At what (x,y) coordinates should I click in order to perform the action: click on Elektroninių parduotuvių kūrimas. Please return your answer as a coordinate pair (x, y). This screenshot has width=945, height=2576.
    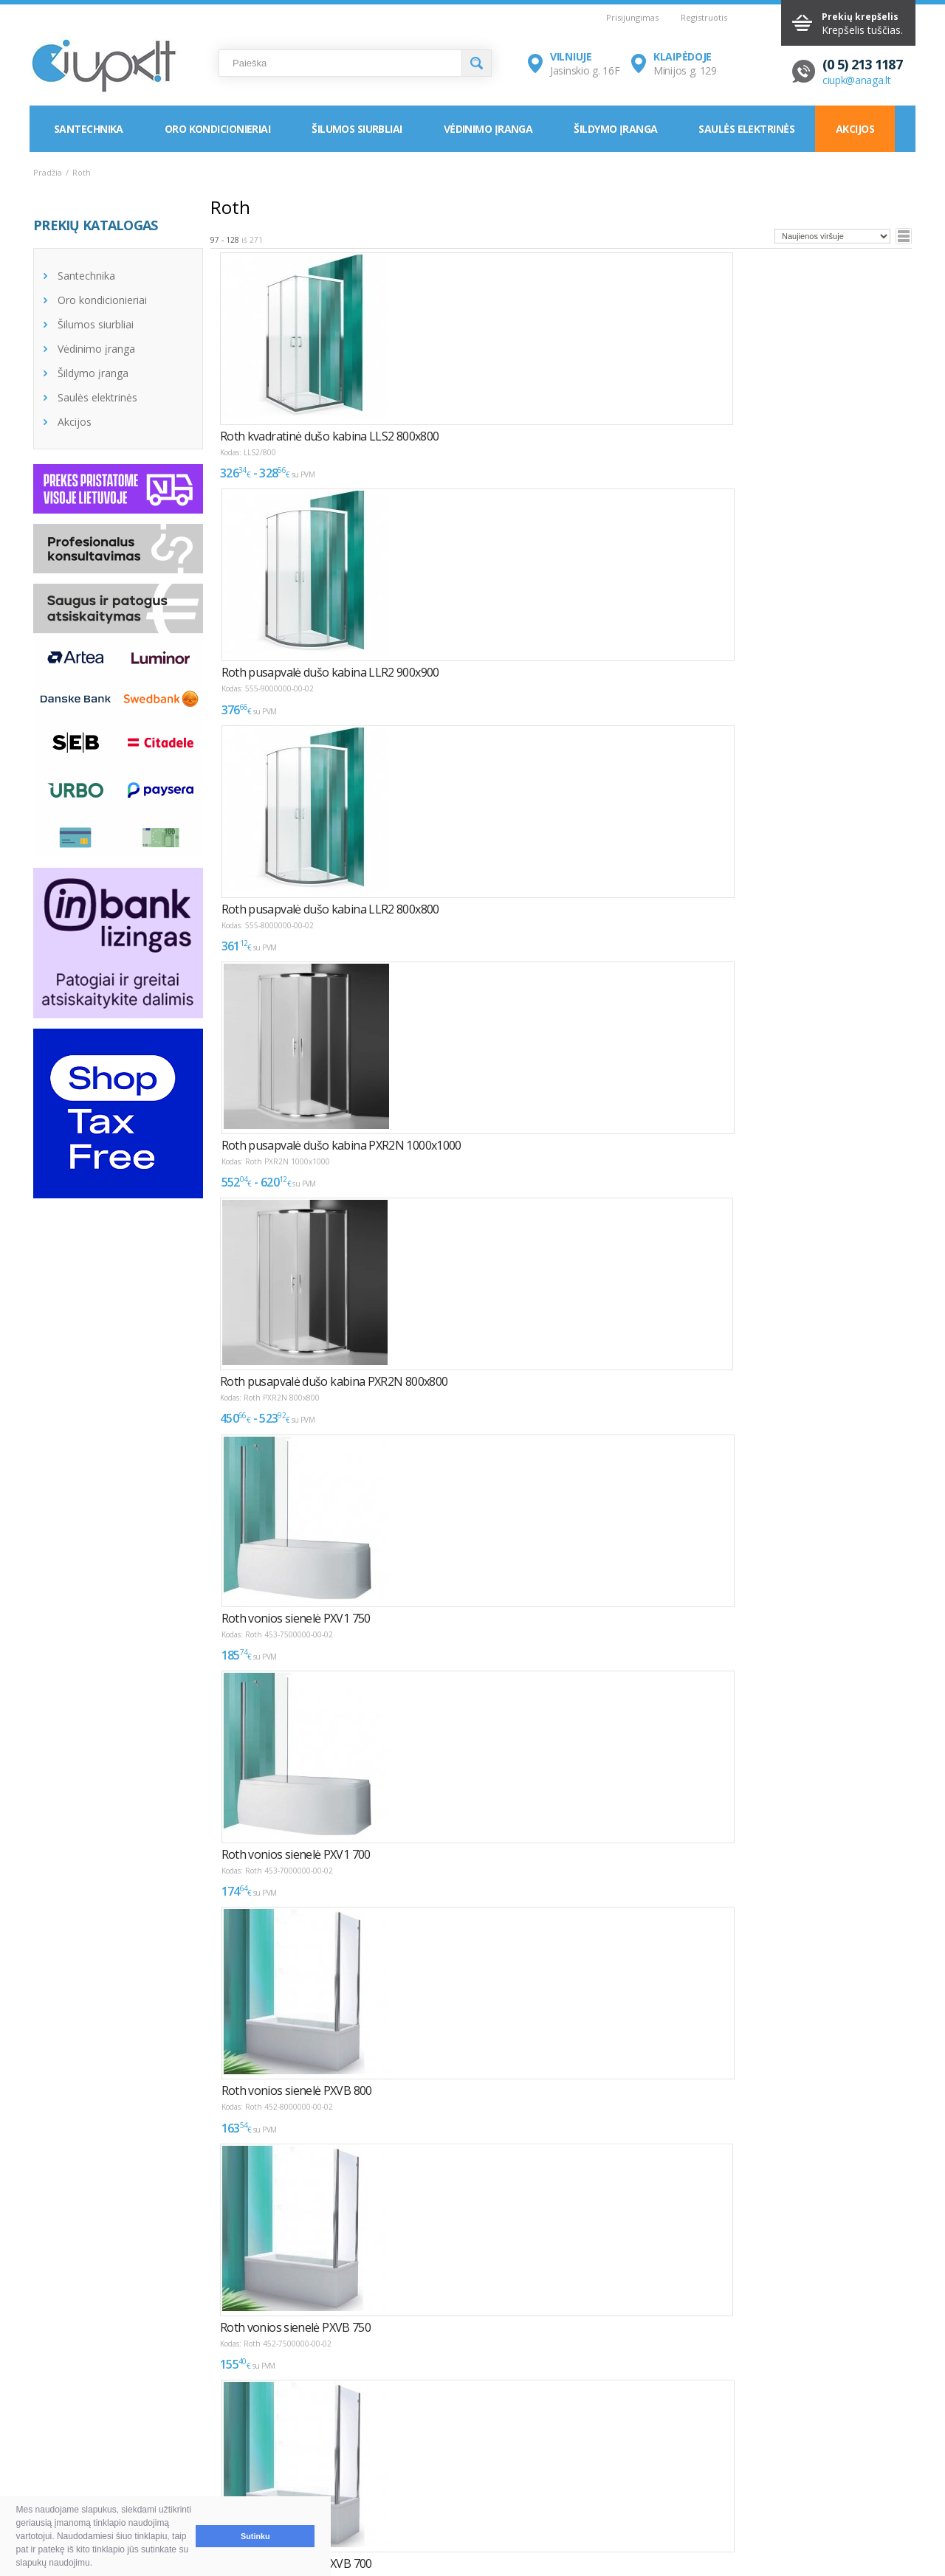
    Looking at the image, I should click on (852, 2415).